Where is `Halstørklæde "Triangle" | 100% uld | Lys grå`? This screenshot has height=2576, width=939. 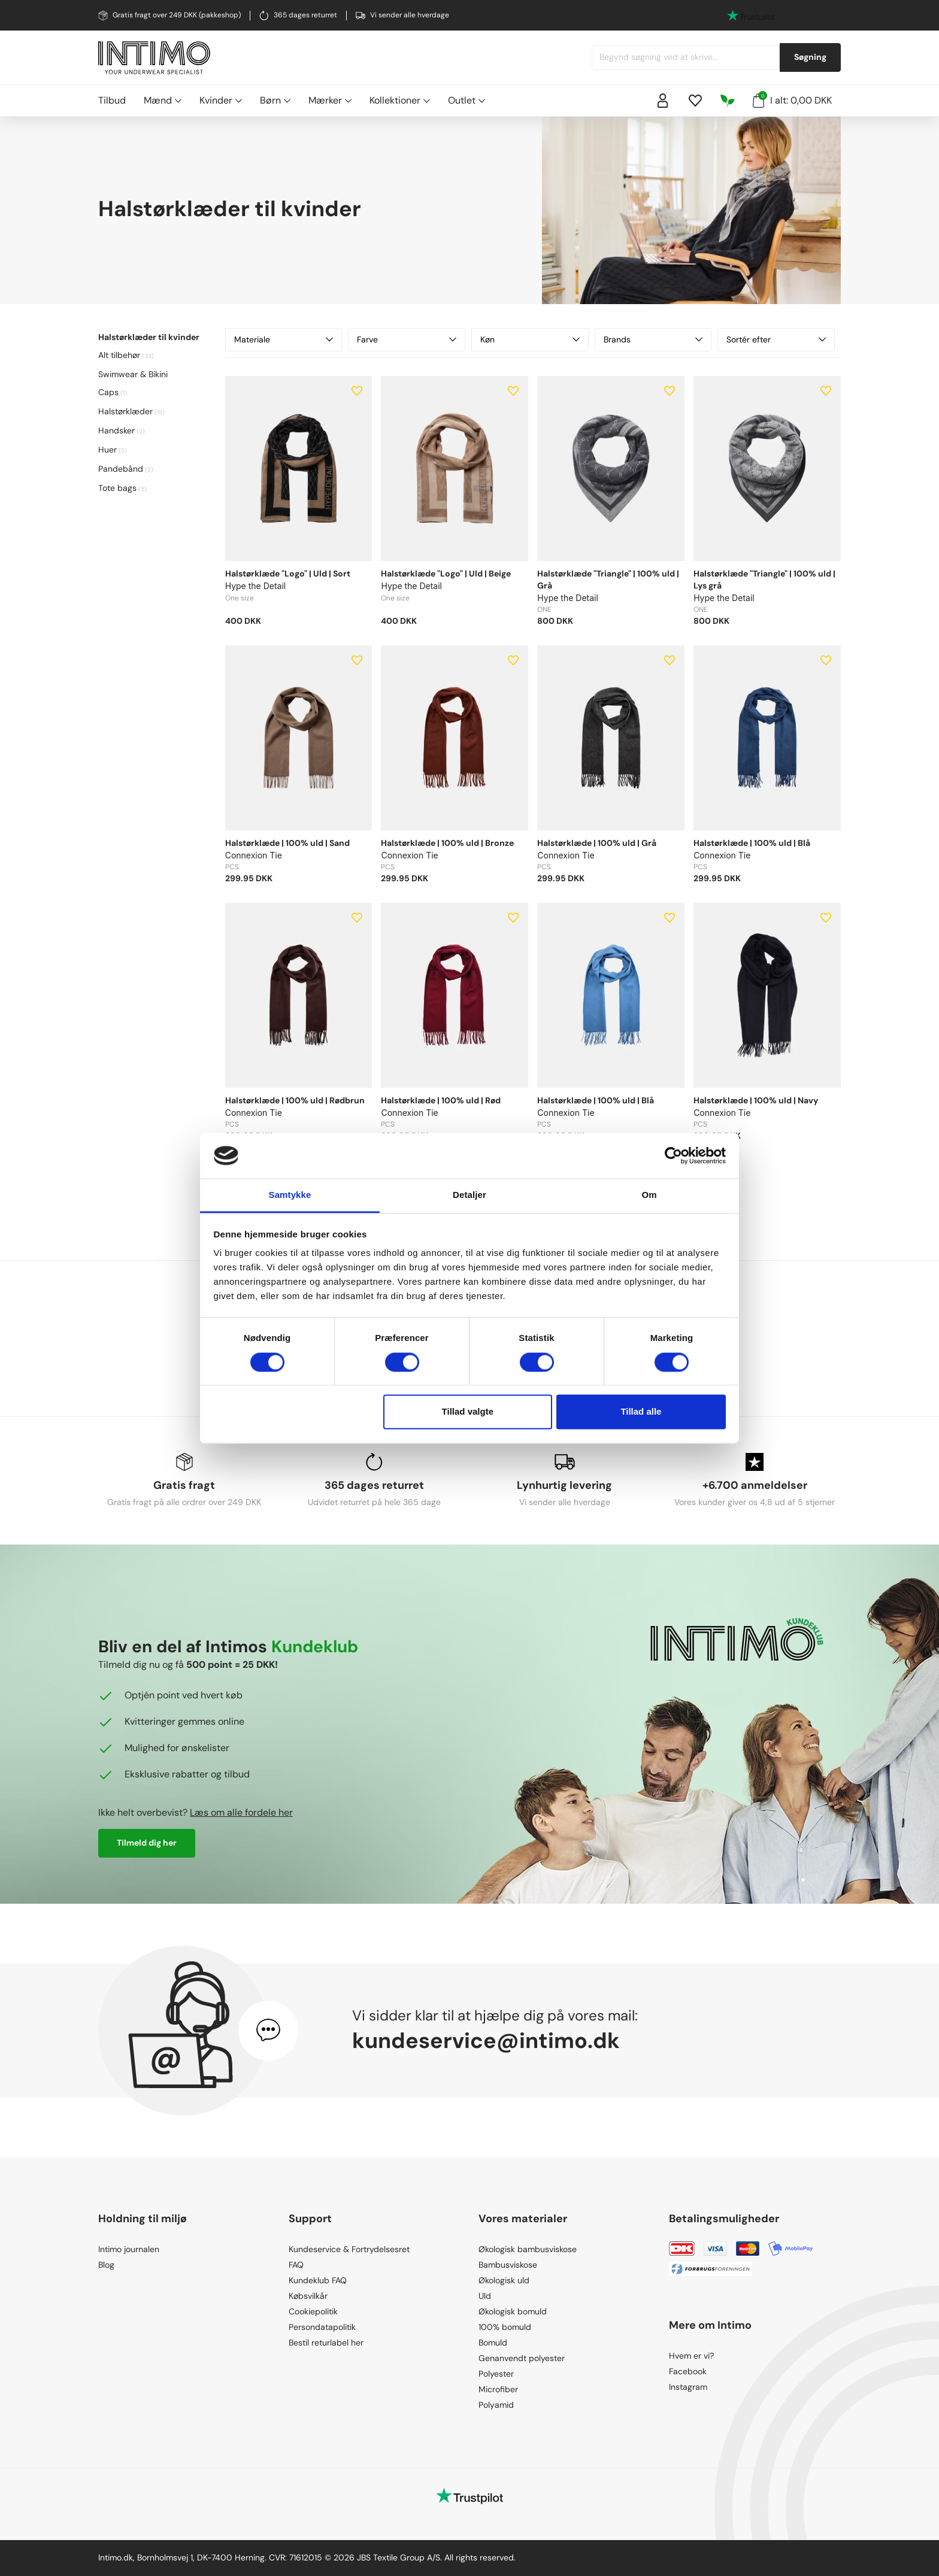 Halstørklæde "Triangle" | 100% uld | Lys grå is located at coordinates (764, 579).